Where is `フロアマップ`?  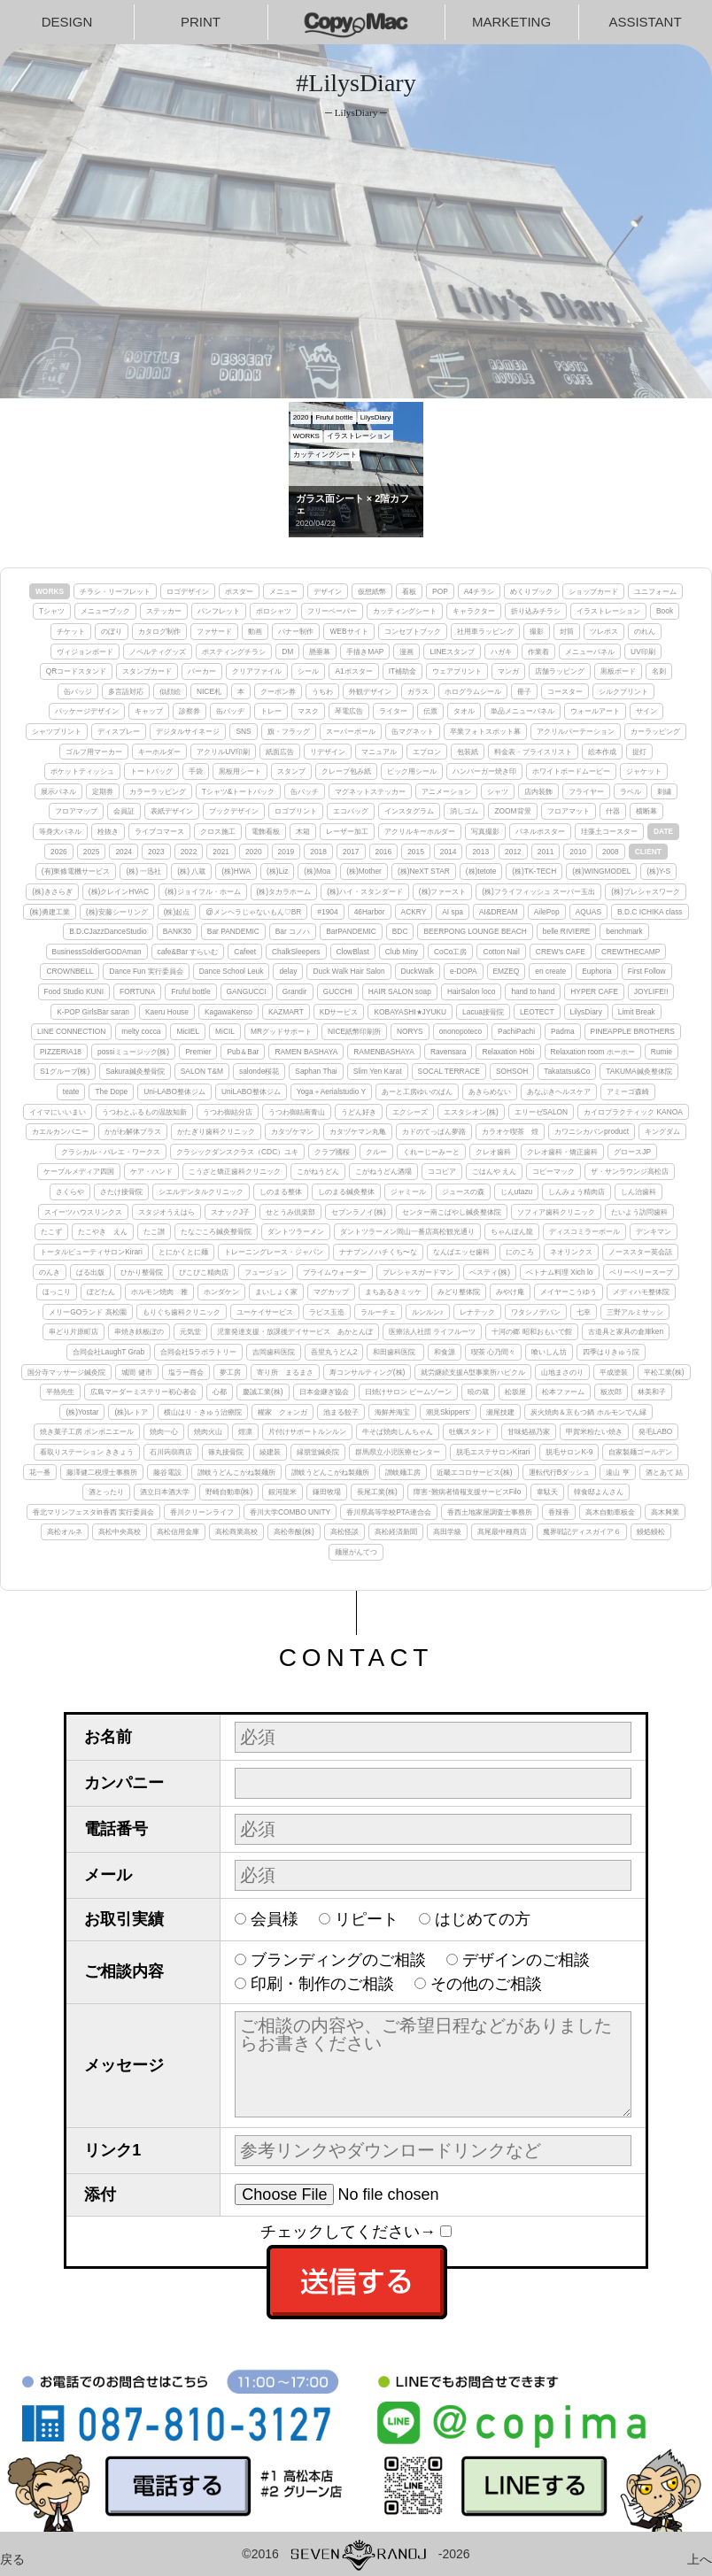 フロアマップ is located at coordinates (76, 810).